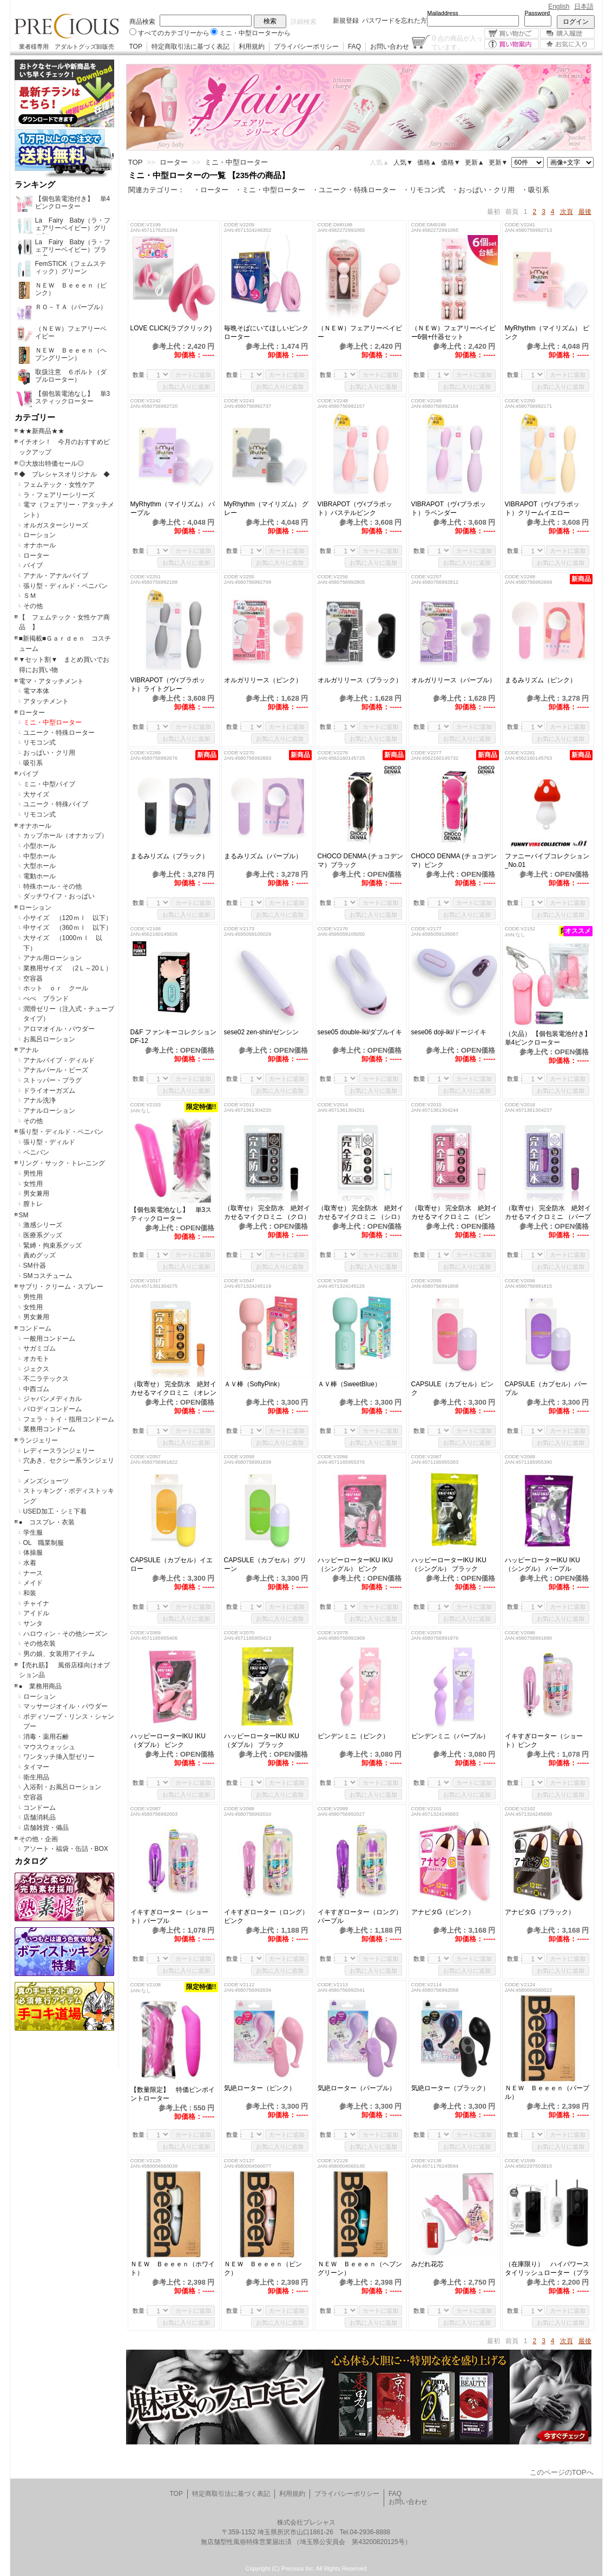 This screenshot has width=612, height=2576. Describe the element at coordinates (24, 1215) in the screenshot. I see `SM` at that location.